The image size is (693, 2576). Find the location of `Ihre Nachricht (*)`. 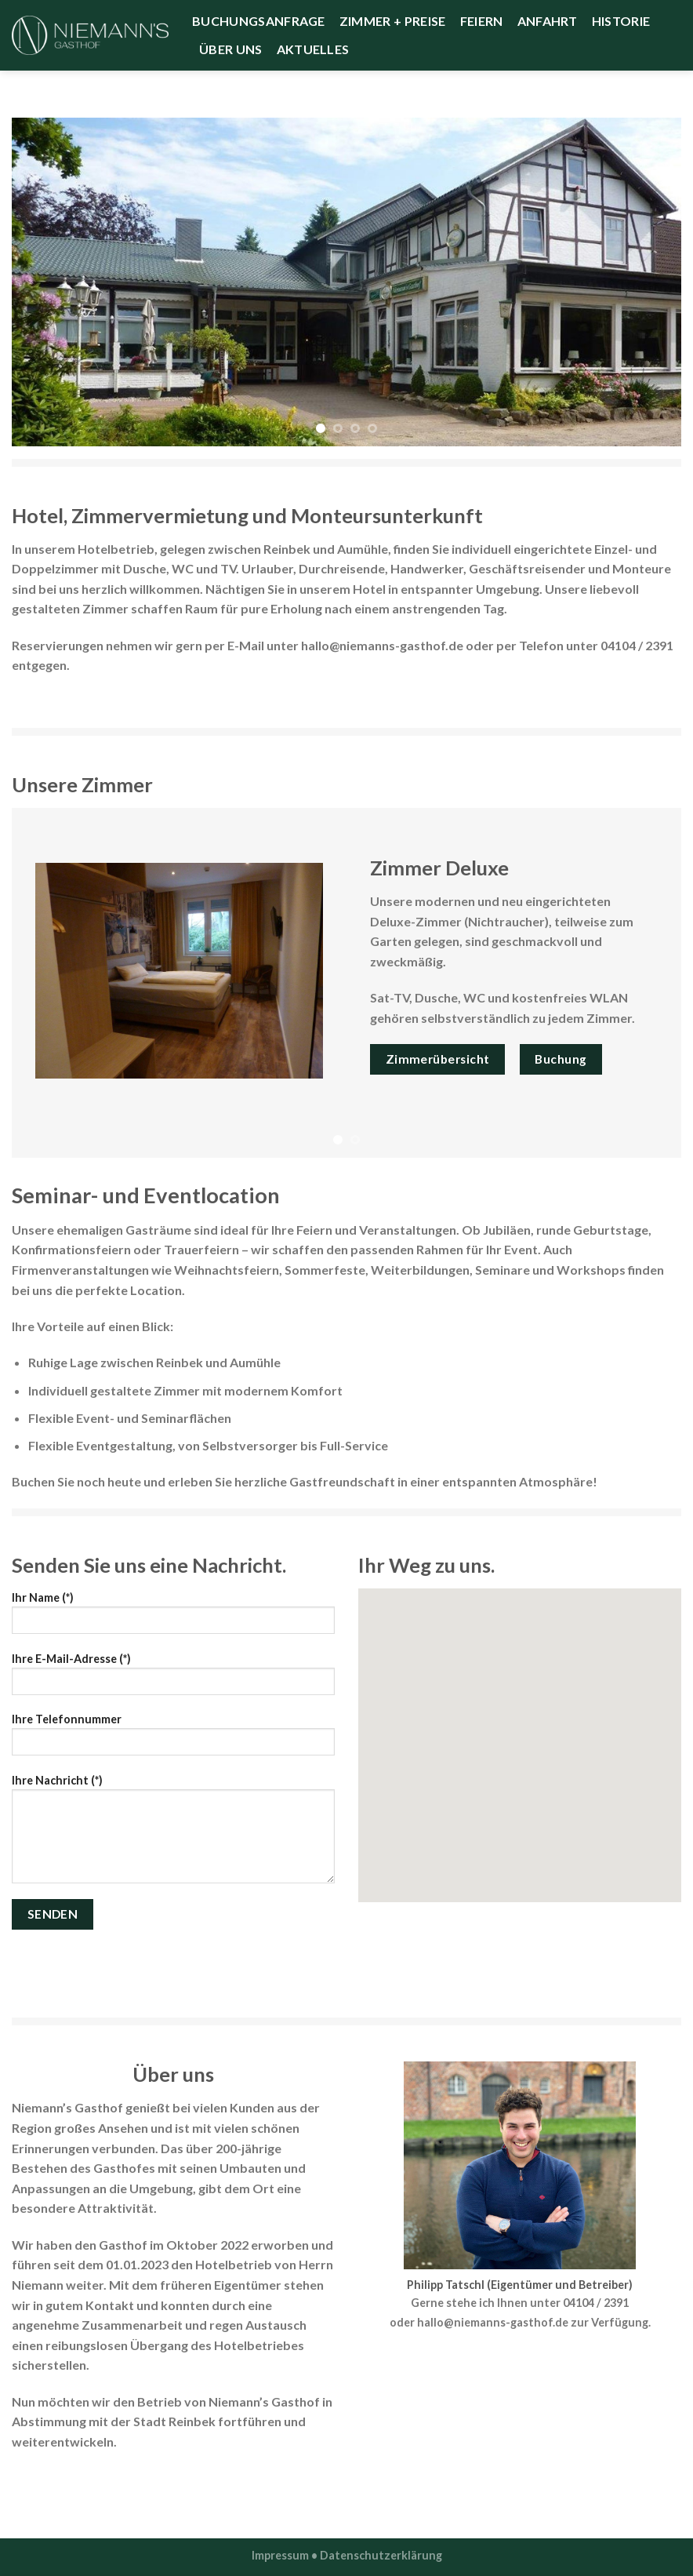

Ihre Nachricht (*) is located at coordinates (173, 1834).